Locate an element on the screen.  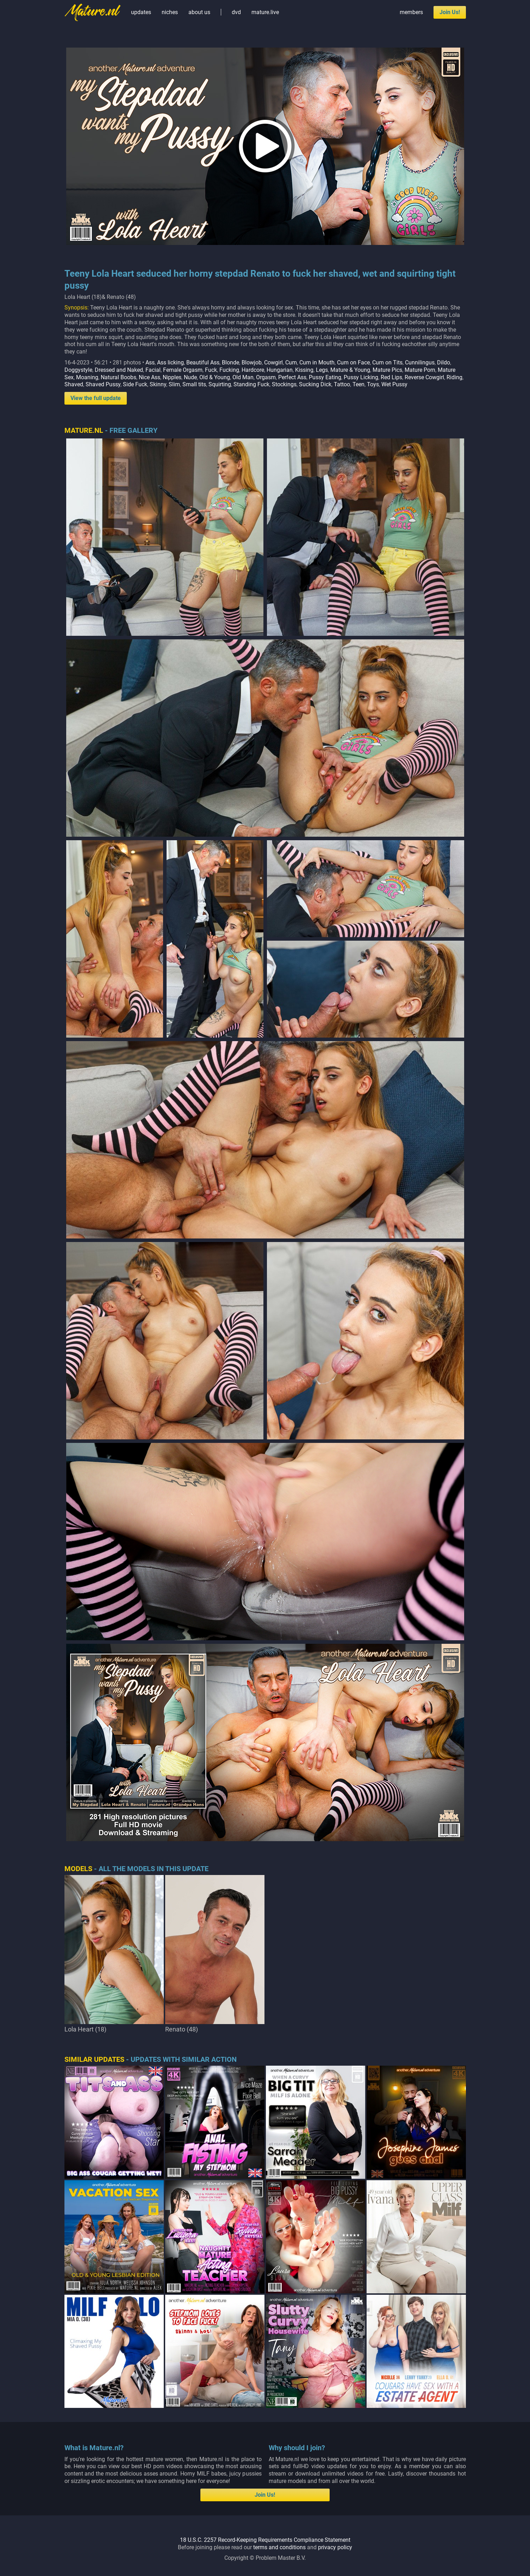
dvd is located at coordinates (236, 12).